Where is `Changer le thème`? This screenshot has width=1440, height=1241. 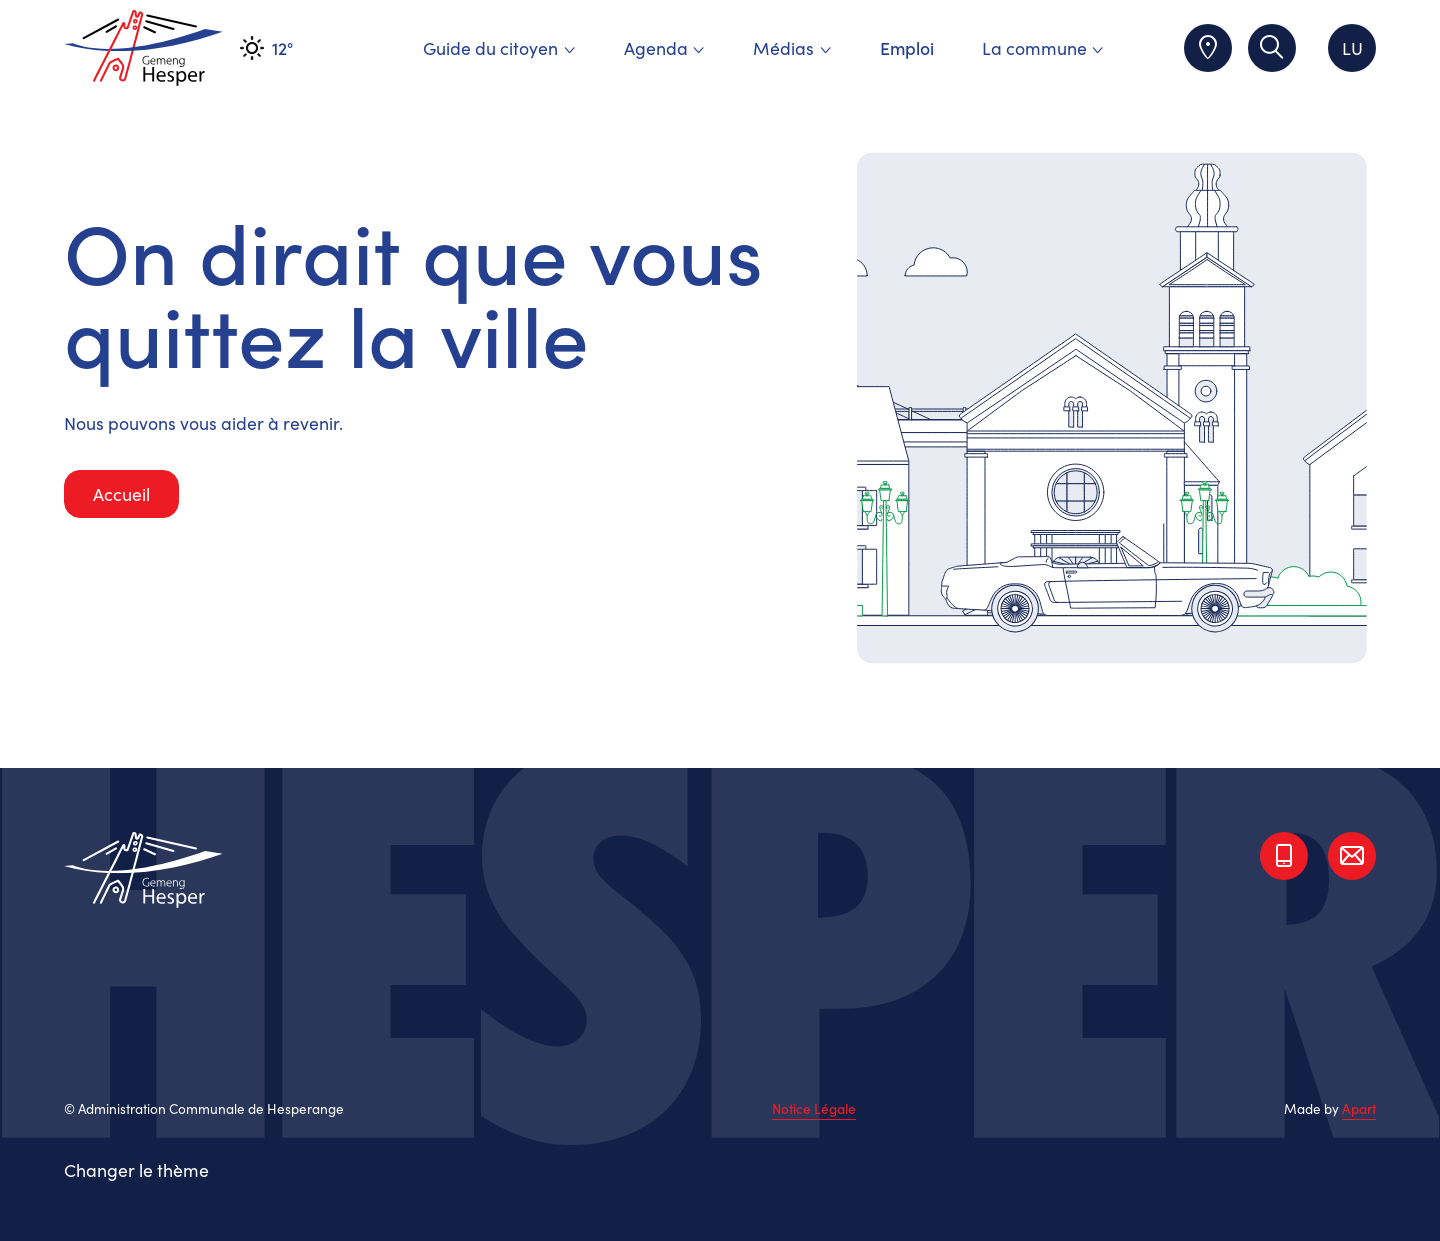
Changer le thème is located at coordinates (136, 1169).